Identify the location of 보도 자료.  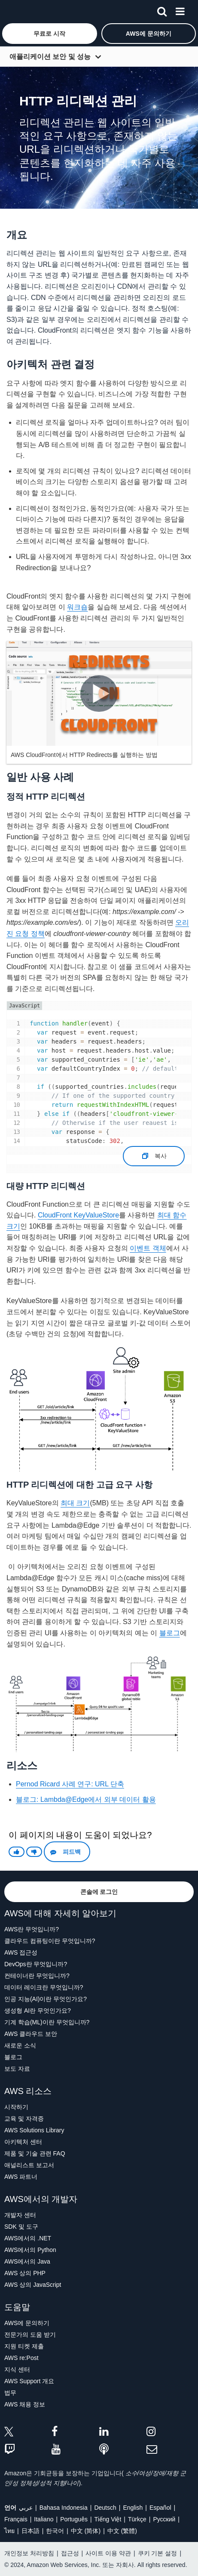
(17, 2068).